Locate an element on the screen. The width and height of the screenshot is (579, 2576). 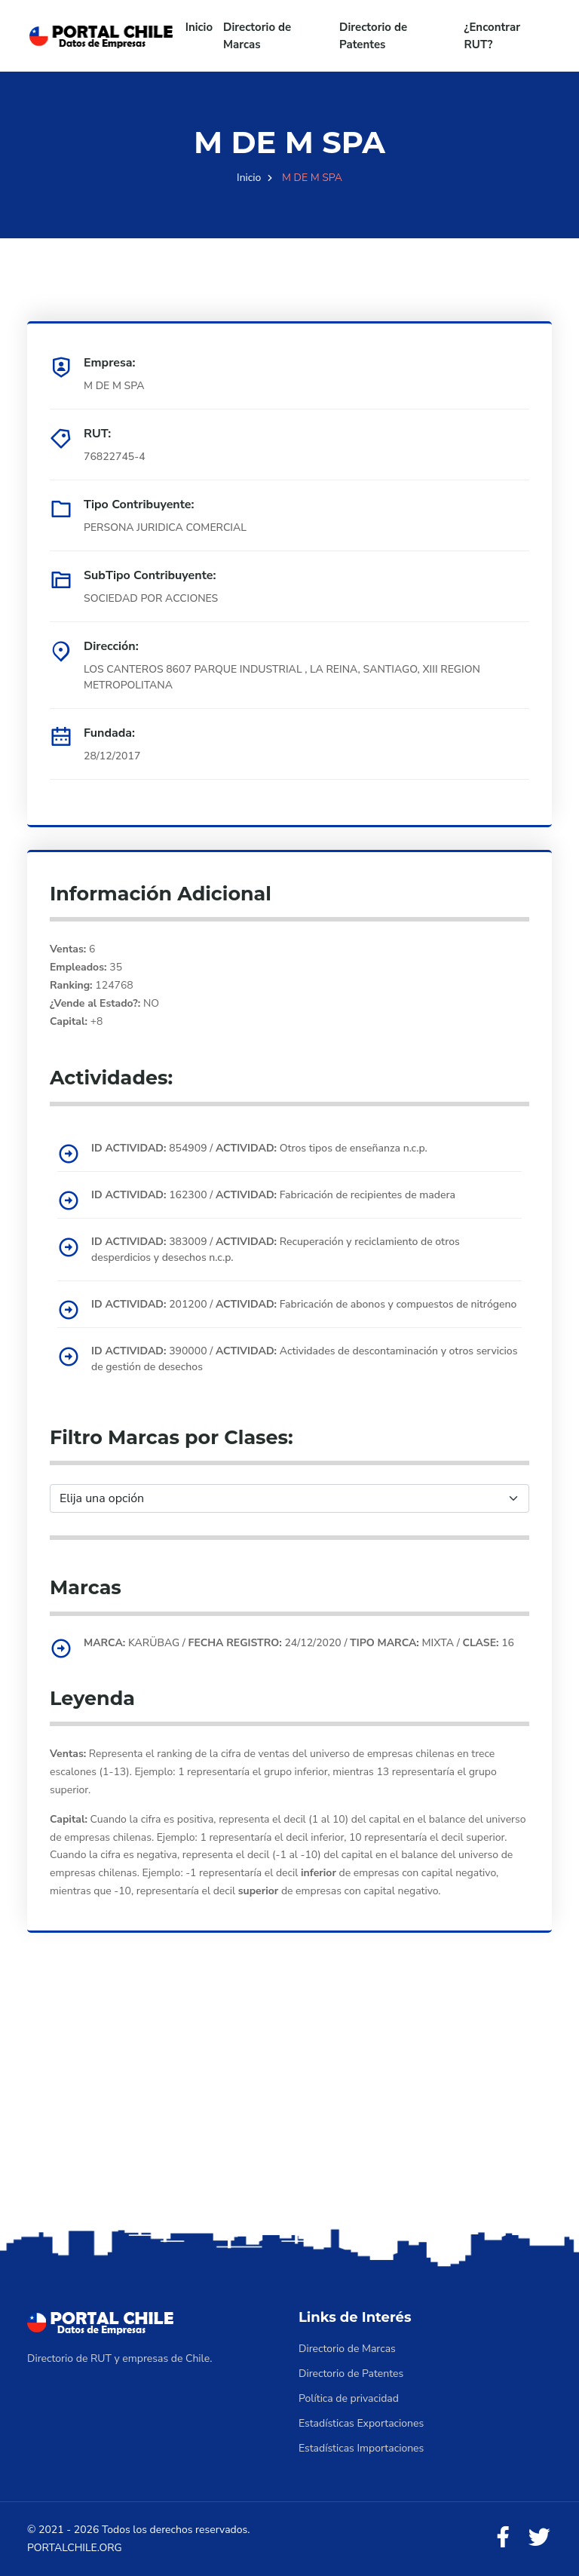
LOS CANTEROS 8607 PARQUE INDUSTRIAL , LA REINA, SANTIAGO, XIII REGION METROPOLITANA is located at coordinates (282, 677).